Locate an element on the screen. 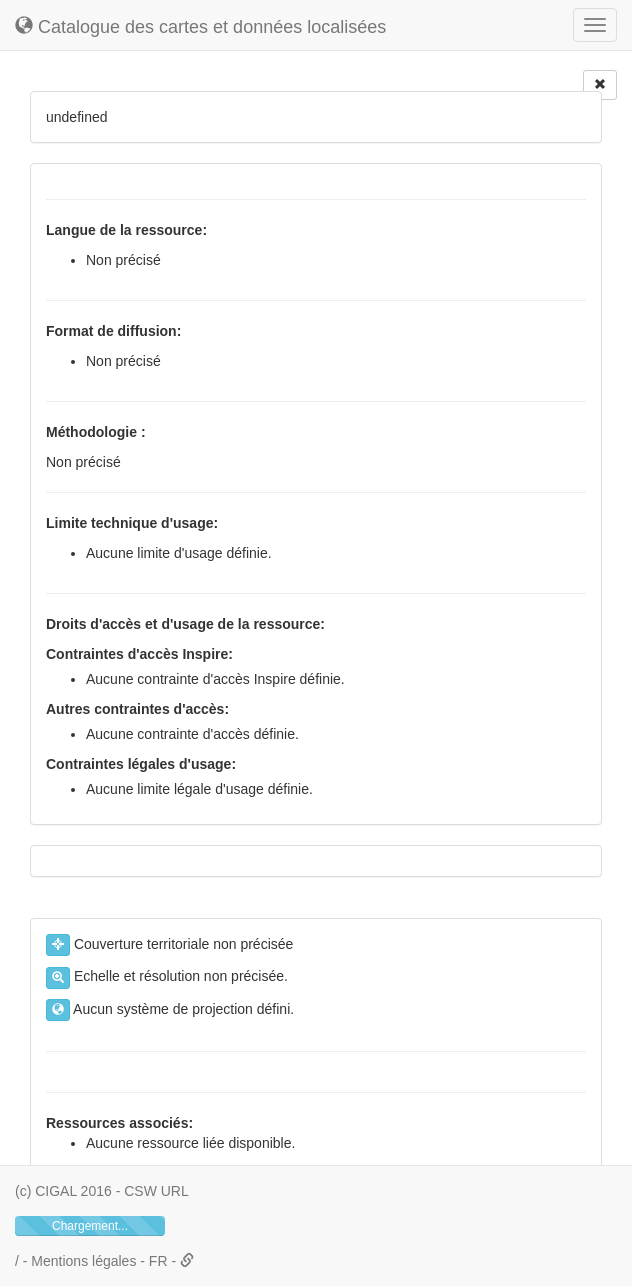  [button] is located at coordinates (187, 1260).